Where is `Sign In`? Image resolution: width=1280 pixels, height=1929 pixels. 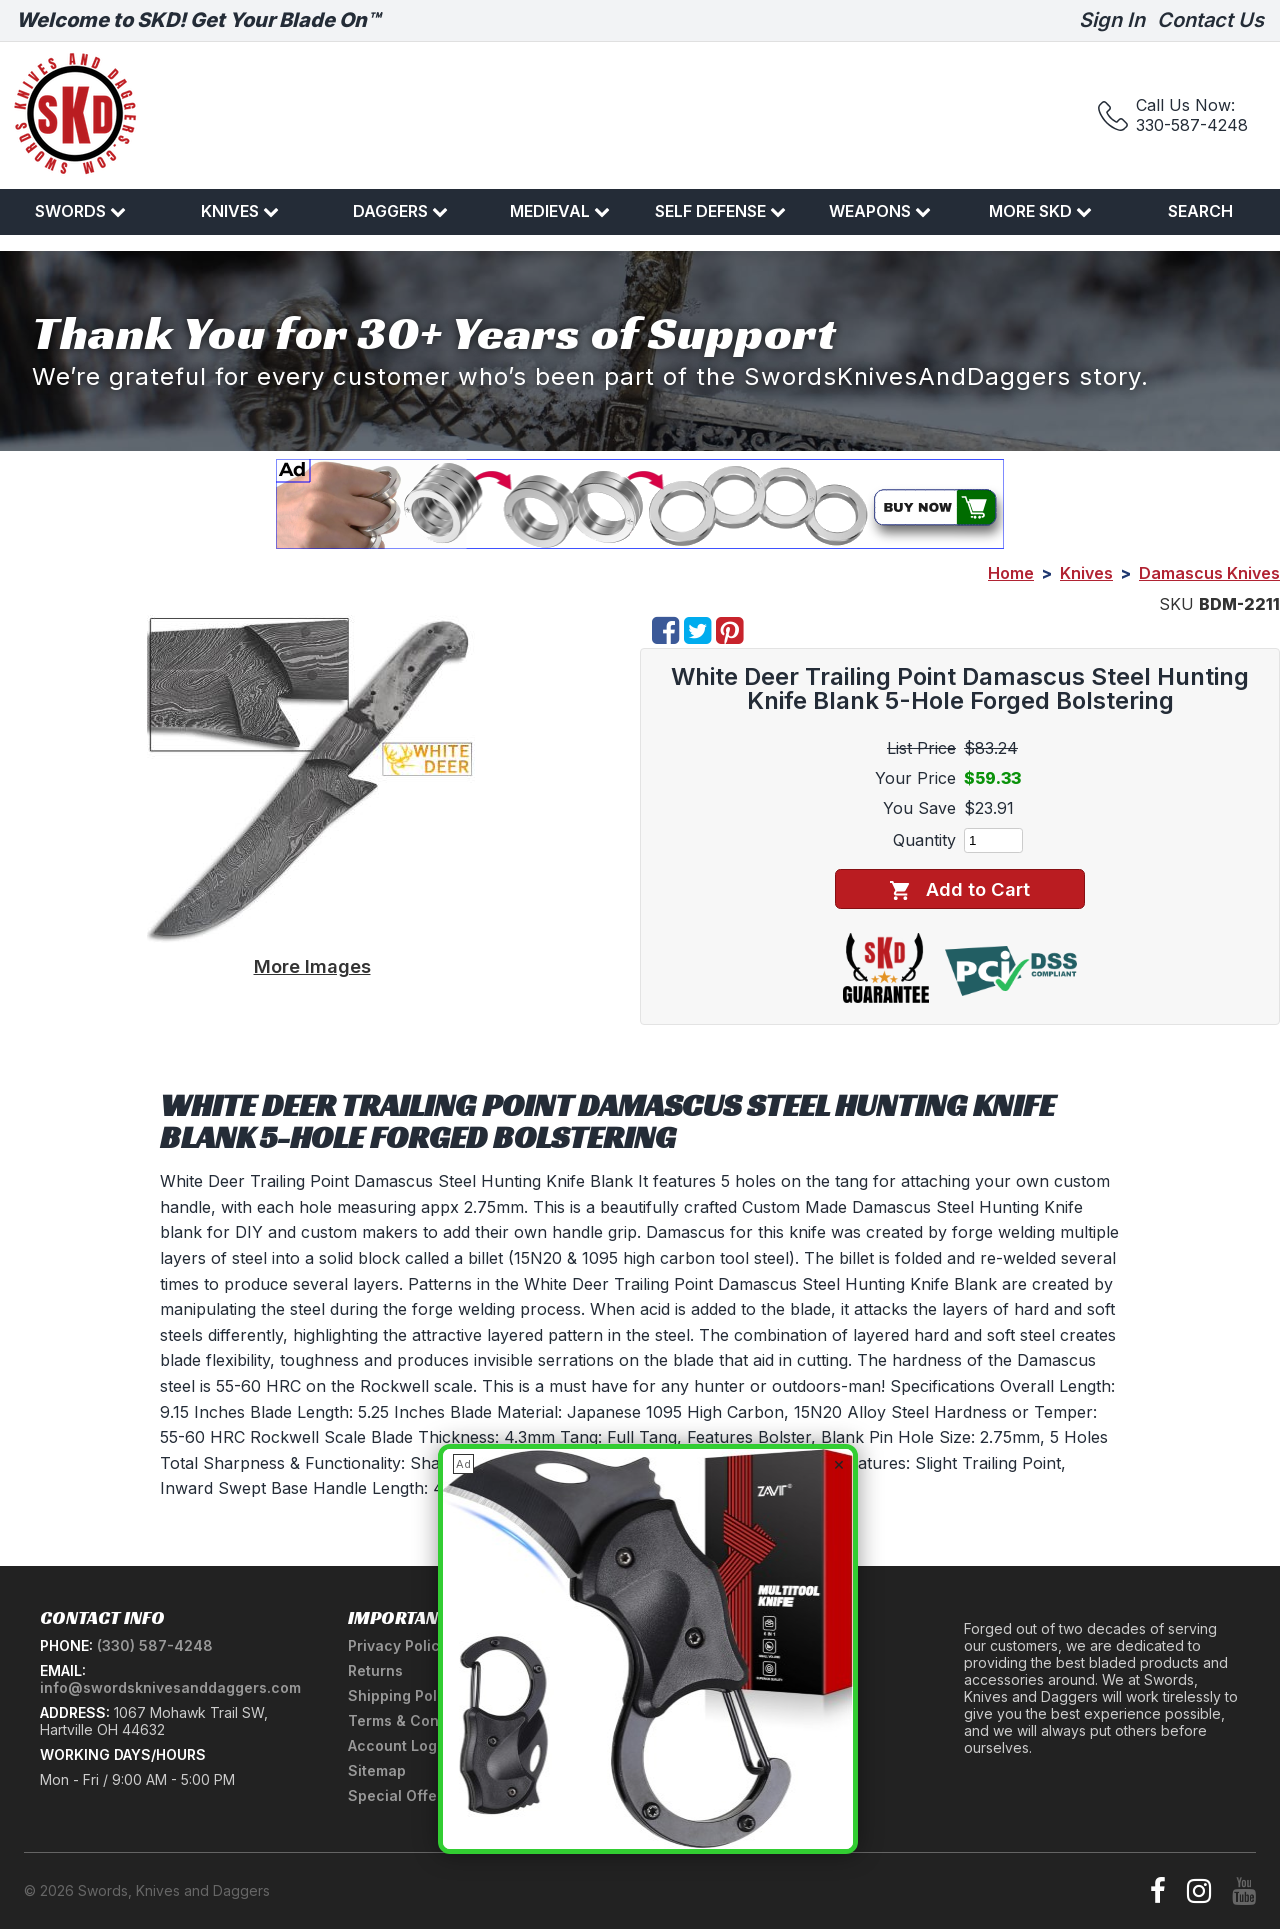
Sign In is located at coordinates (1112, 20).